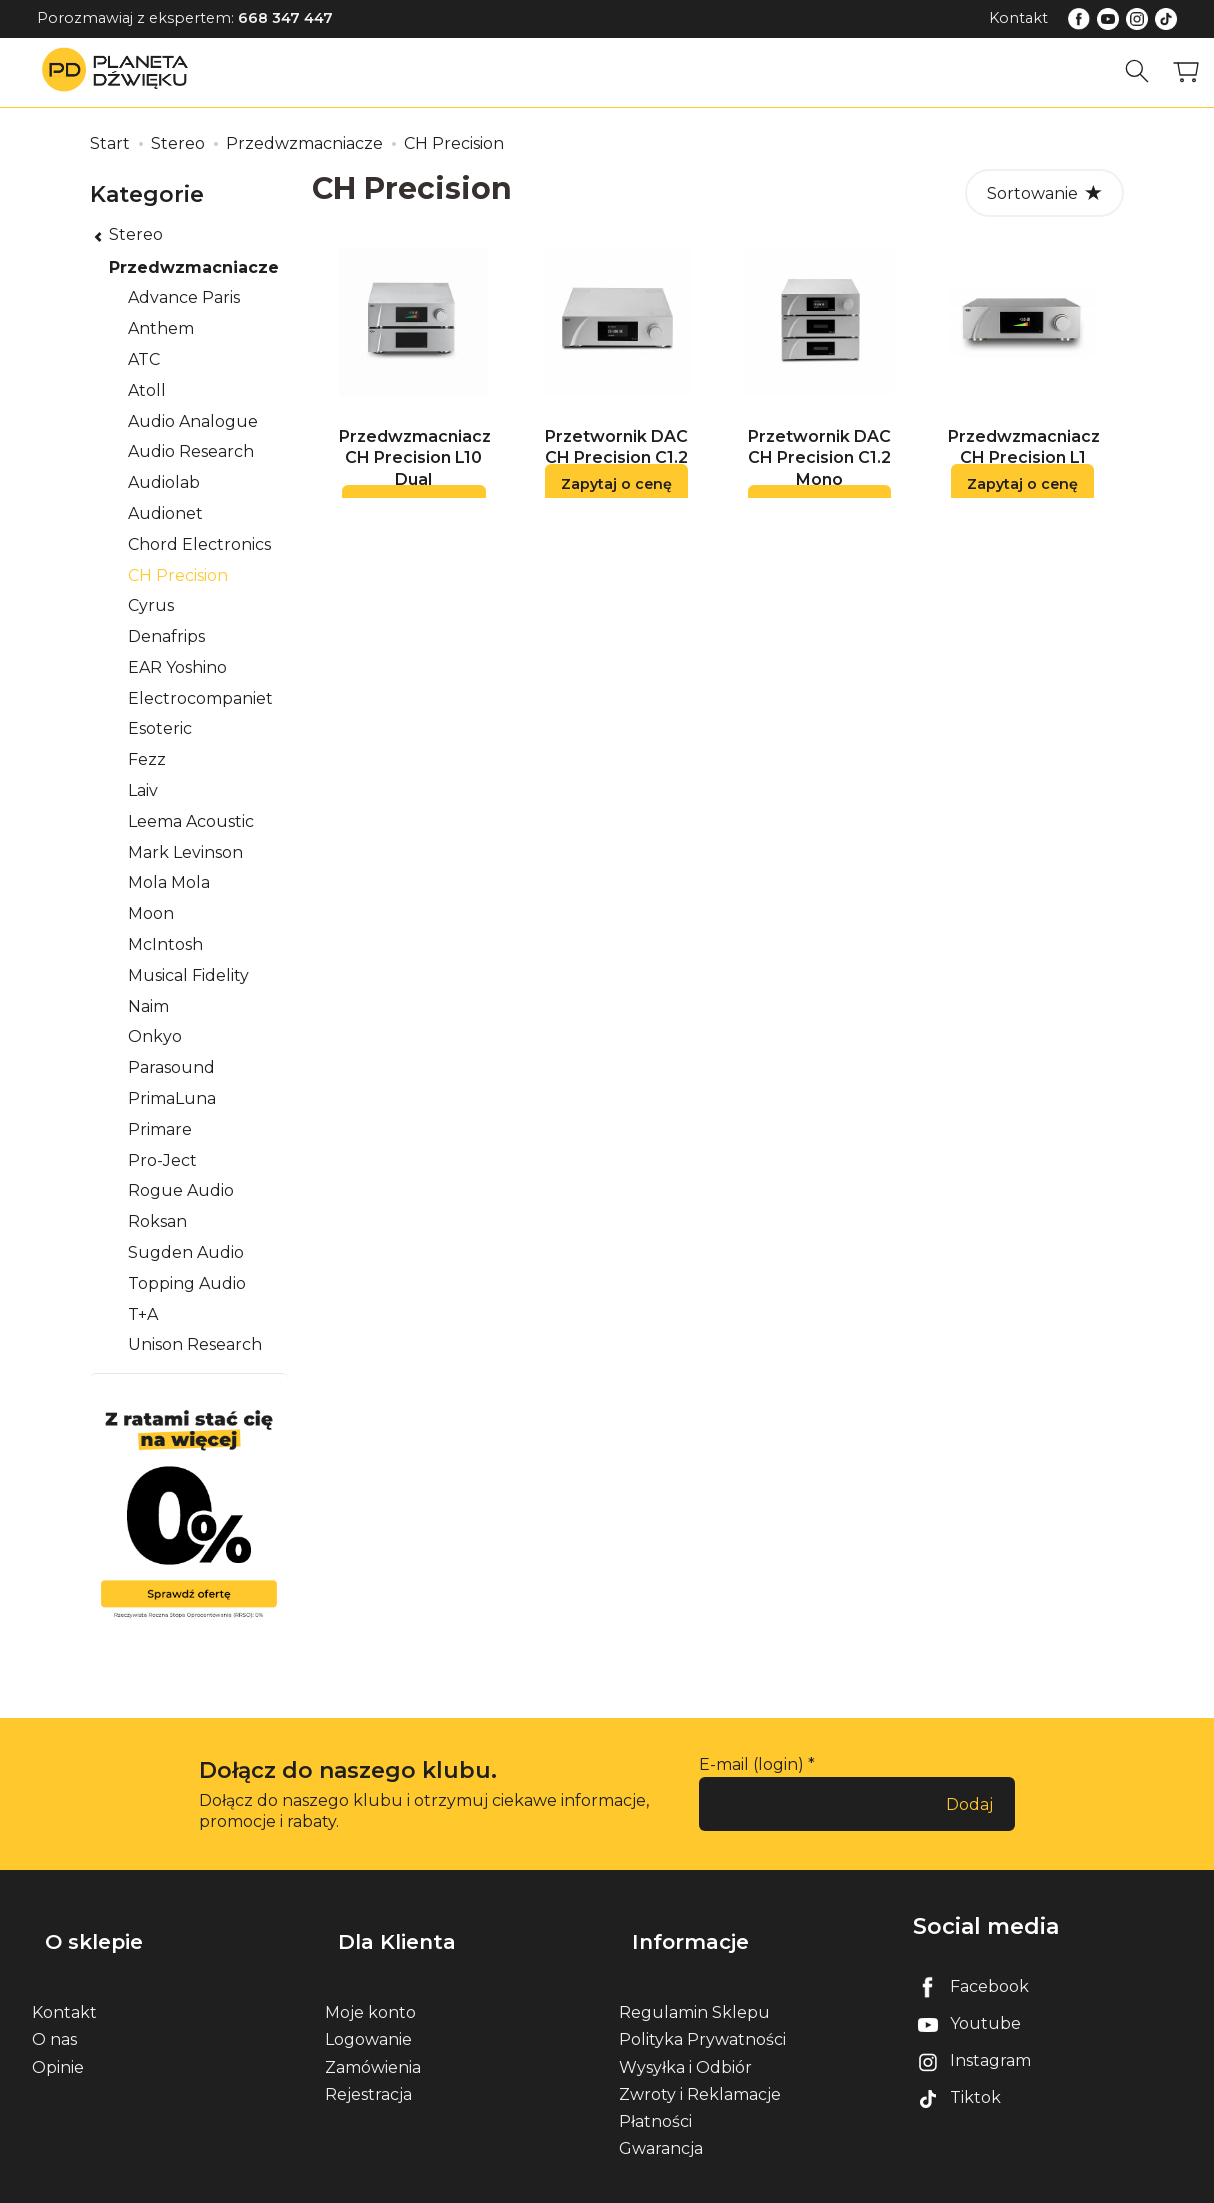 The image size is (1214, 2203). What do you see at coordinates (1145, 71) in the screenshot?
I see `[Szukaj]` at bounding box center [1145, 71].